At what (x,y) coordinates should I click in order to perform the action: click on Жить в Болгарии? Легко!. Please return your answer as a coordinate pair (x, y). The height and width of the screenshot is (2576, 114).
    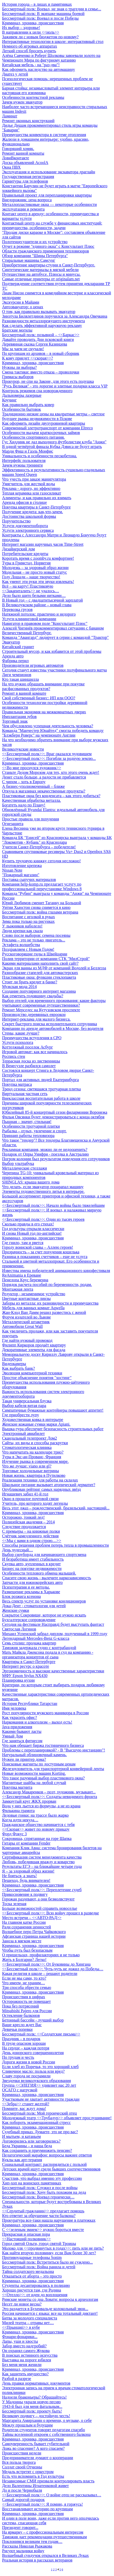
    Looking at the image, I should click on (24, 1959).